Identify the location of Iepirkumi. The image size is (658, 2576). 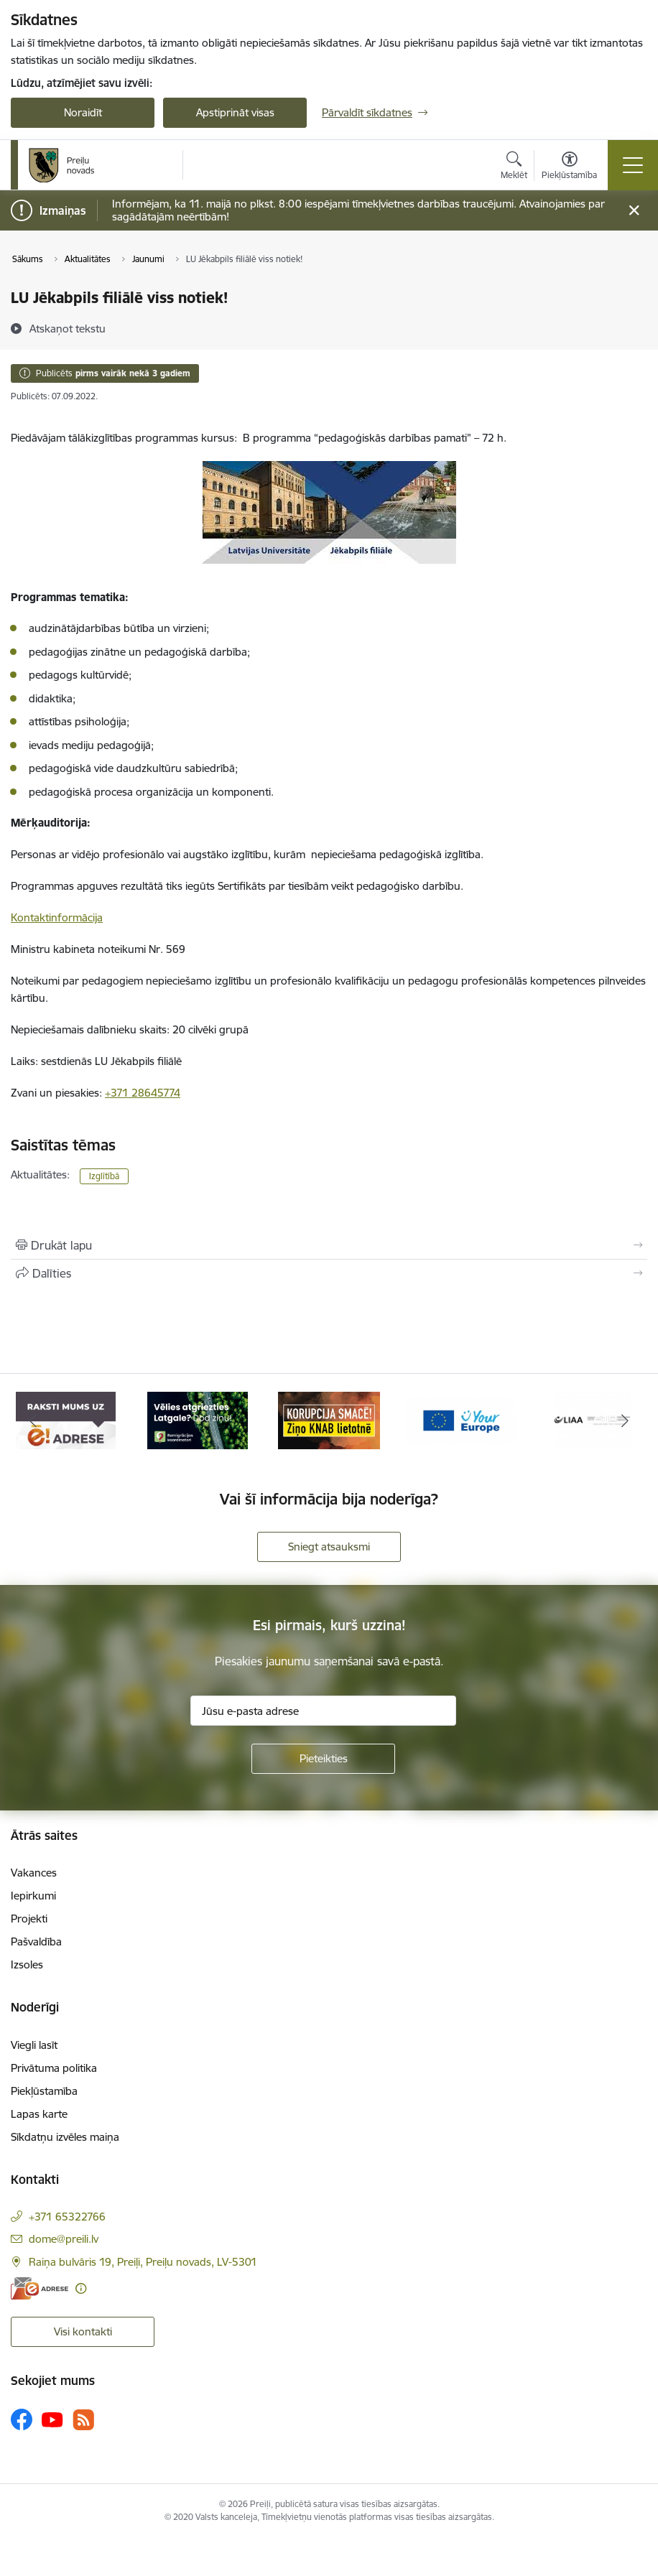
(33, 1895).